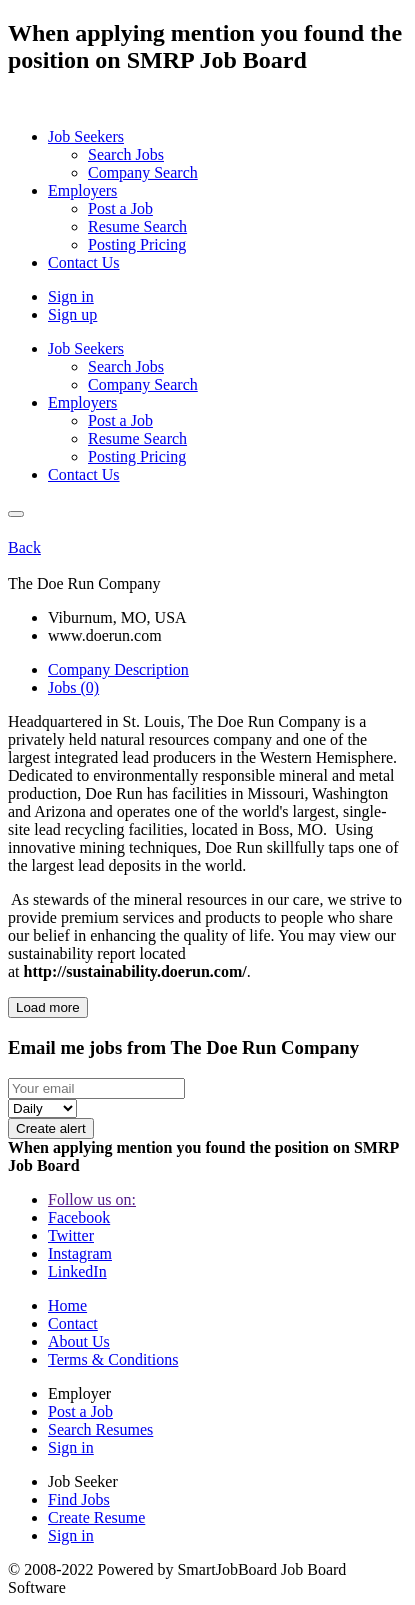 The image size is (415, 1605). I want to click on Home, so click(67, 1305).